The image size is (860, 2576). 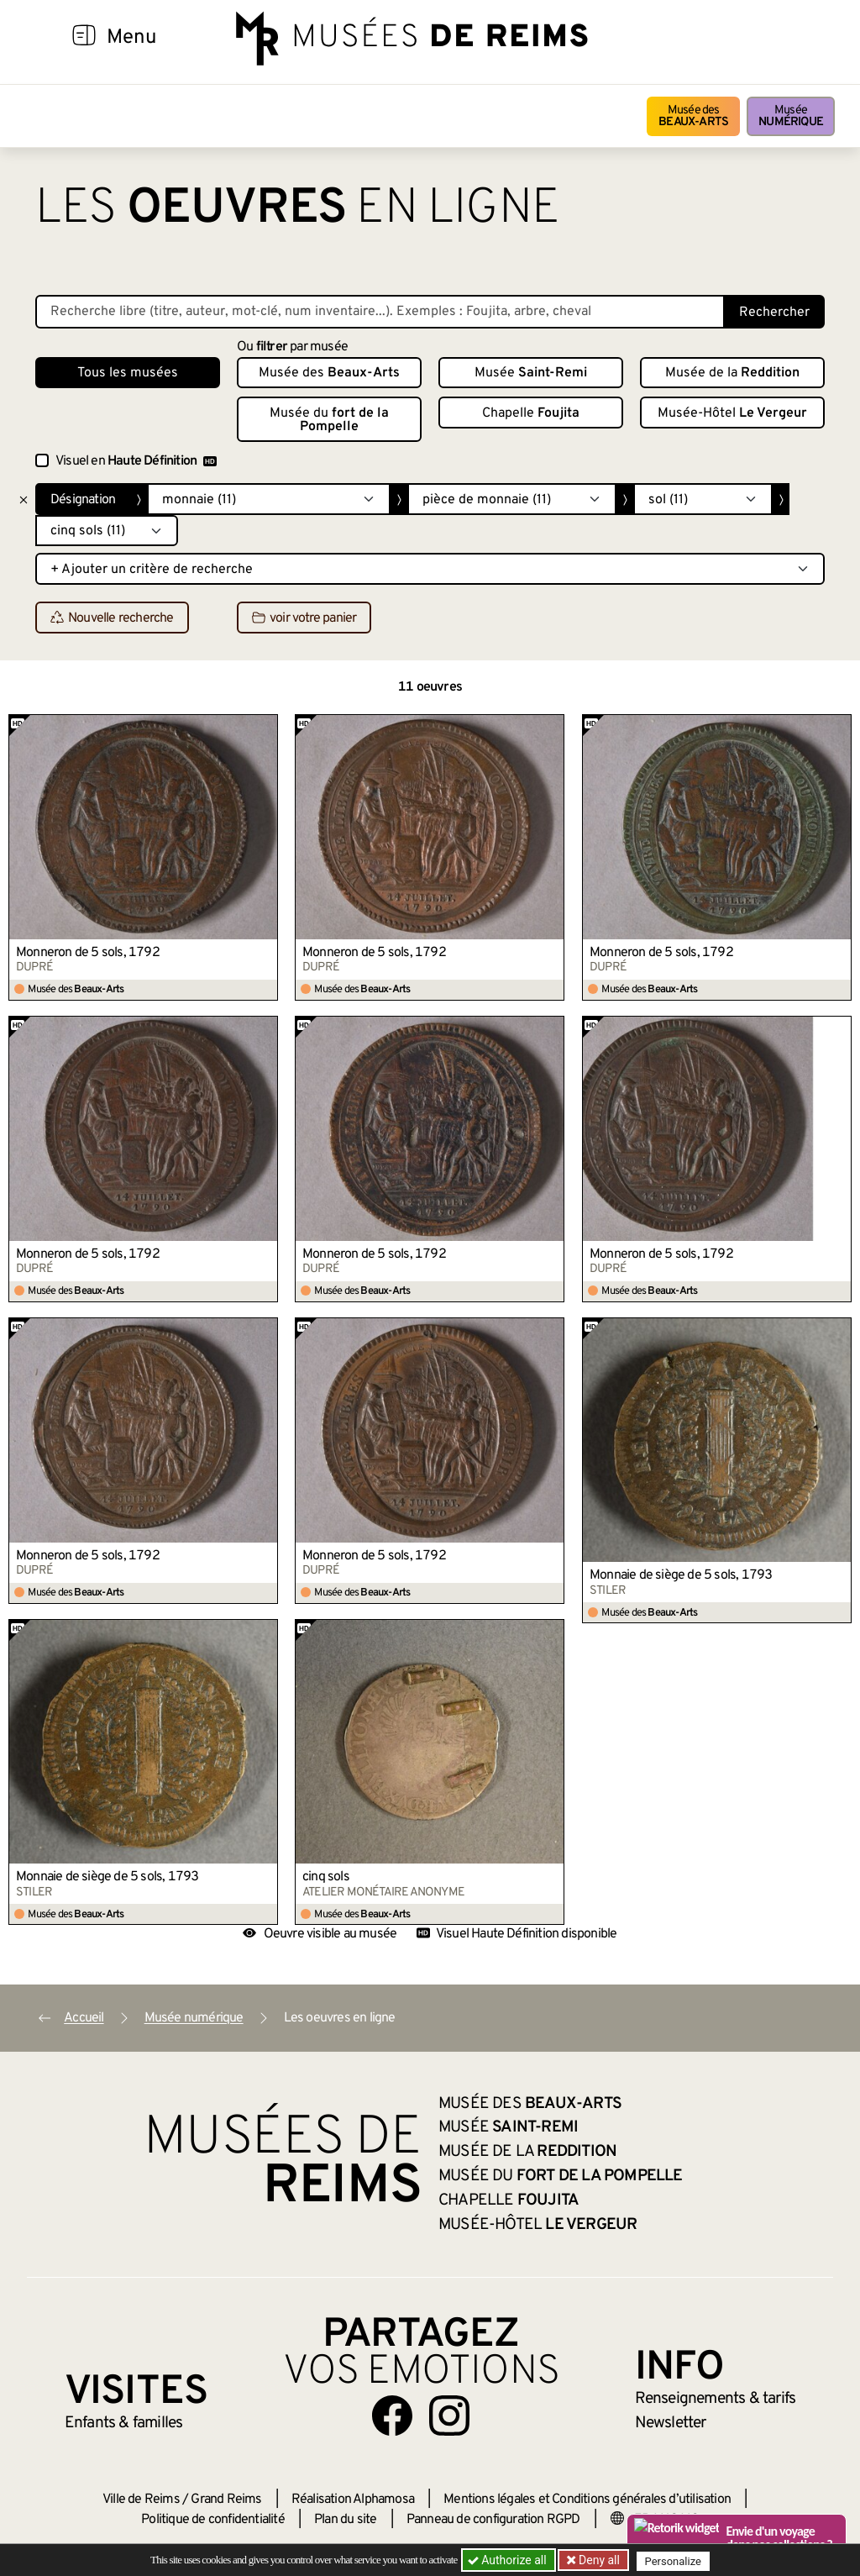 What do you see at coordinates (325, 1877) in the screenshot?
I see `cinq sols` at bounding box center [325, 1877].